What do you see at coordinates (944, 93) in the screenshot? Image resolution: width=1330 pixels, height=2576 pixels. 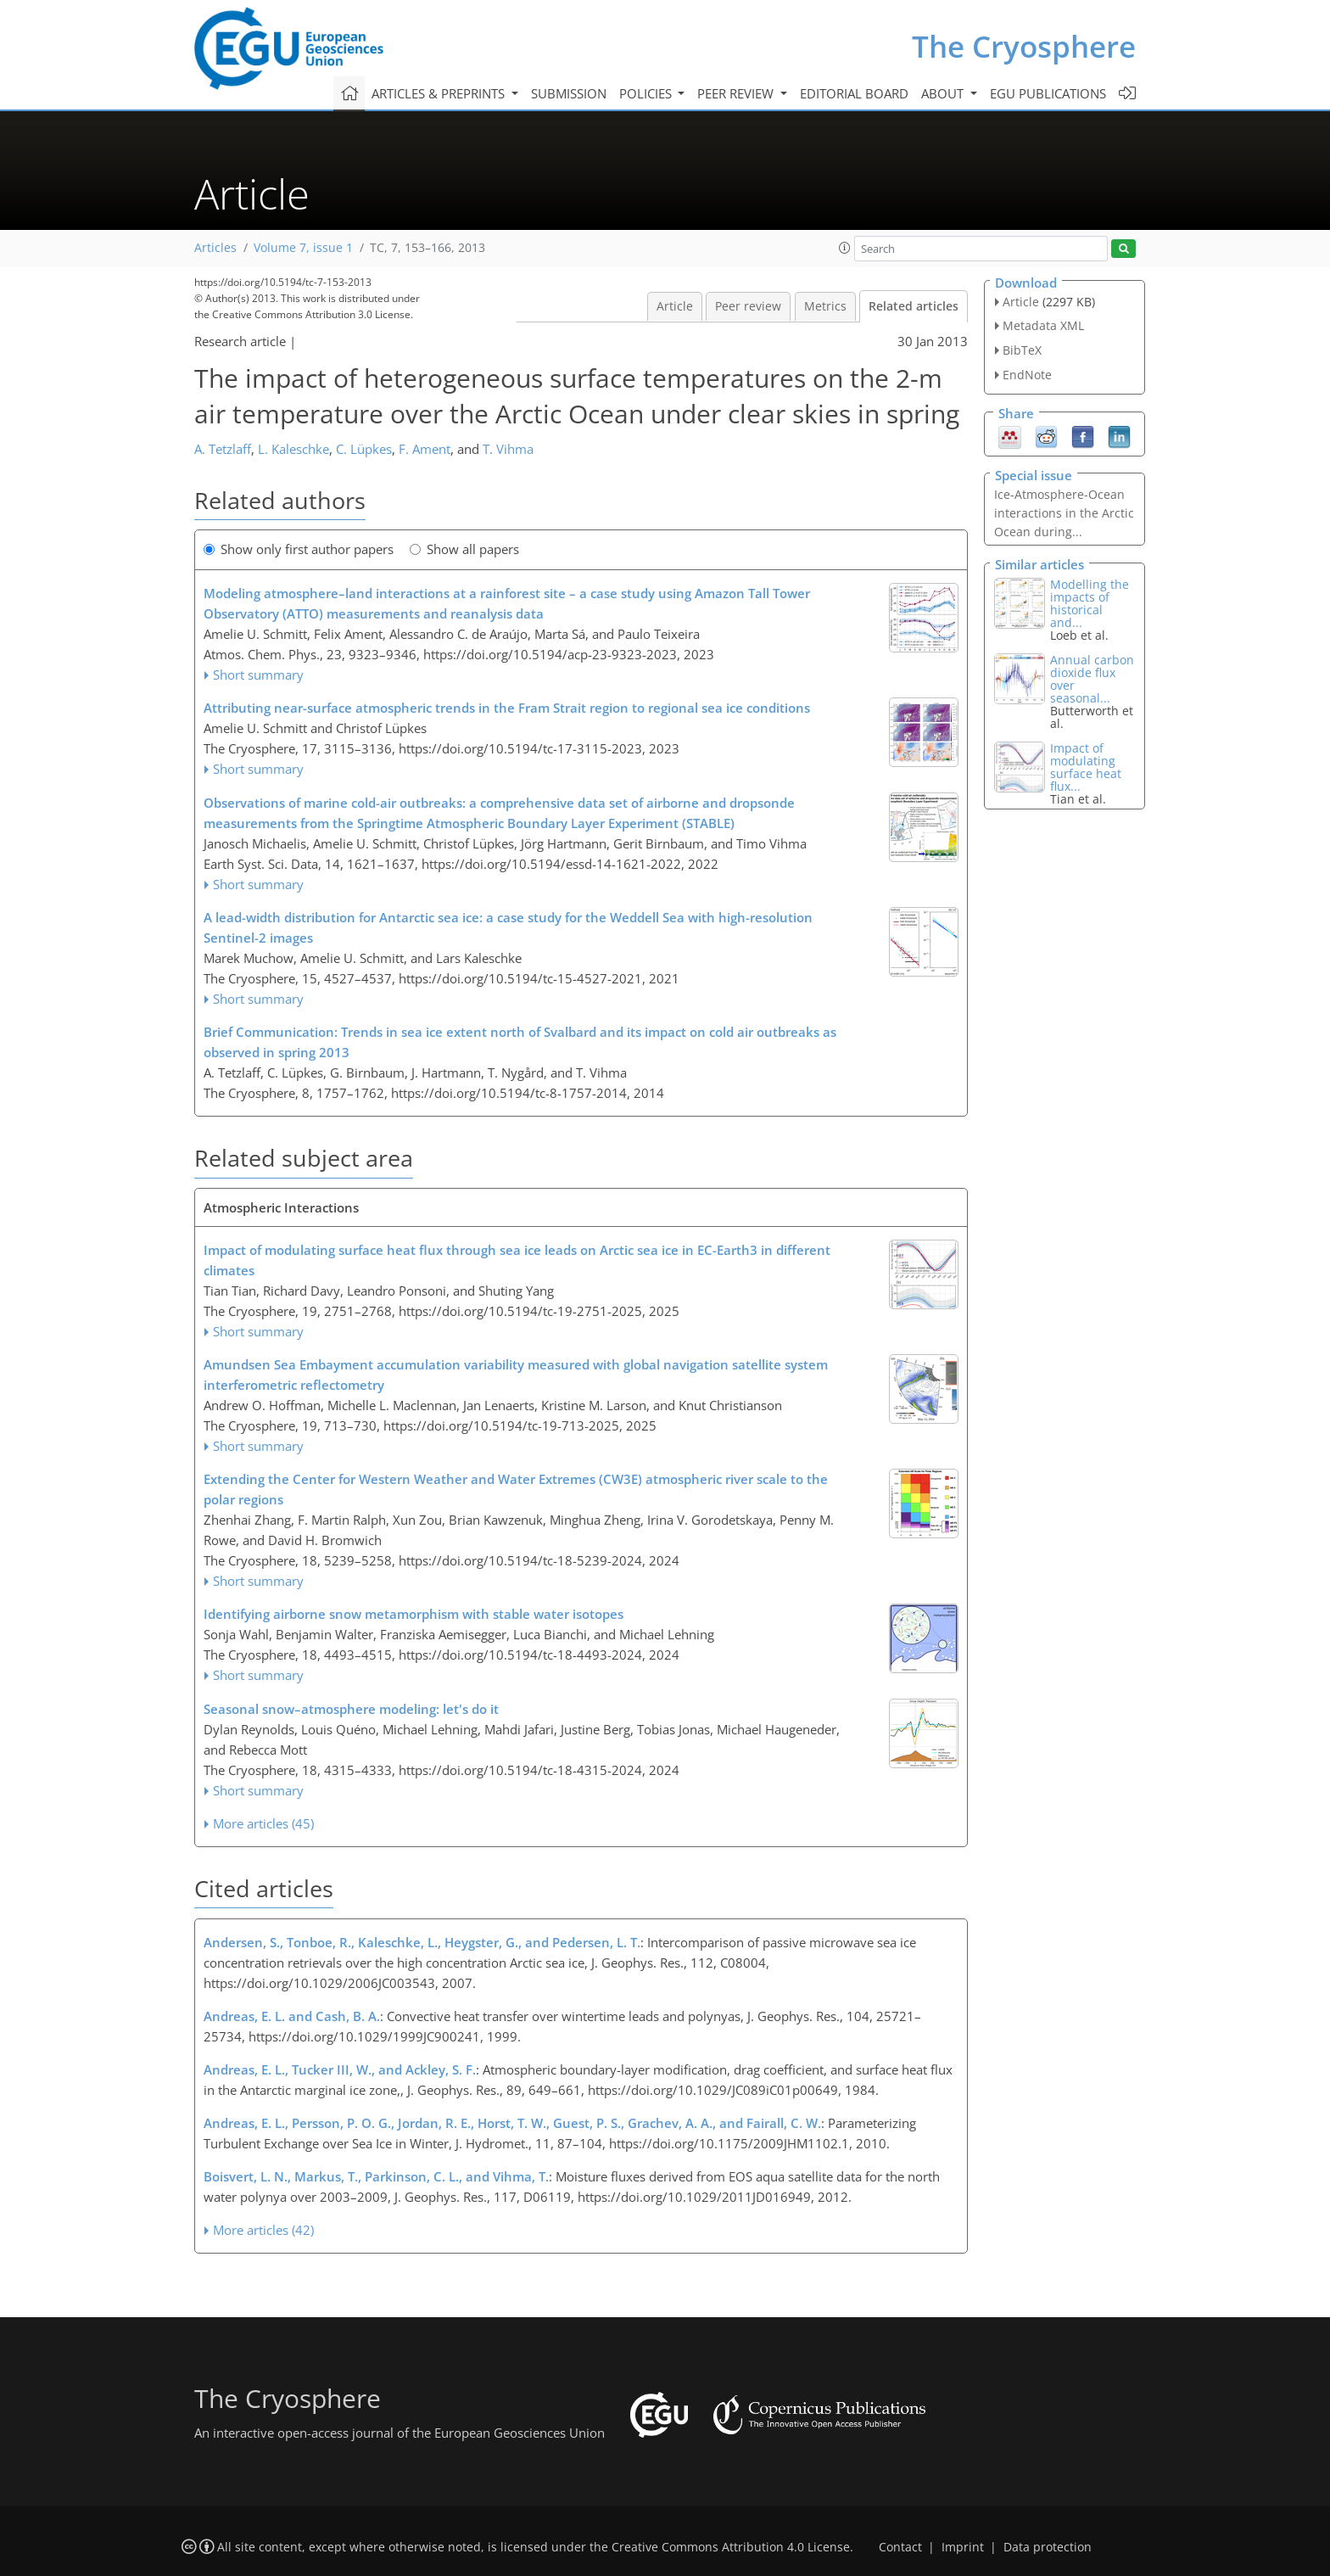 I see `About [button]` at bounding box center [944, 93].